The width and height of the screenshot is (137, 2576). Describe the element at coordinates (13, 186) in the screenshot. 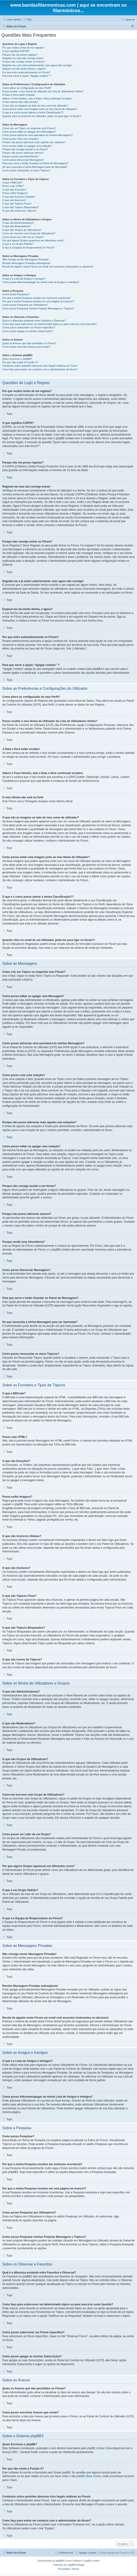

I see `Posso usar HTML?` at that location.